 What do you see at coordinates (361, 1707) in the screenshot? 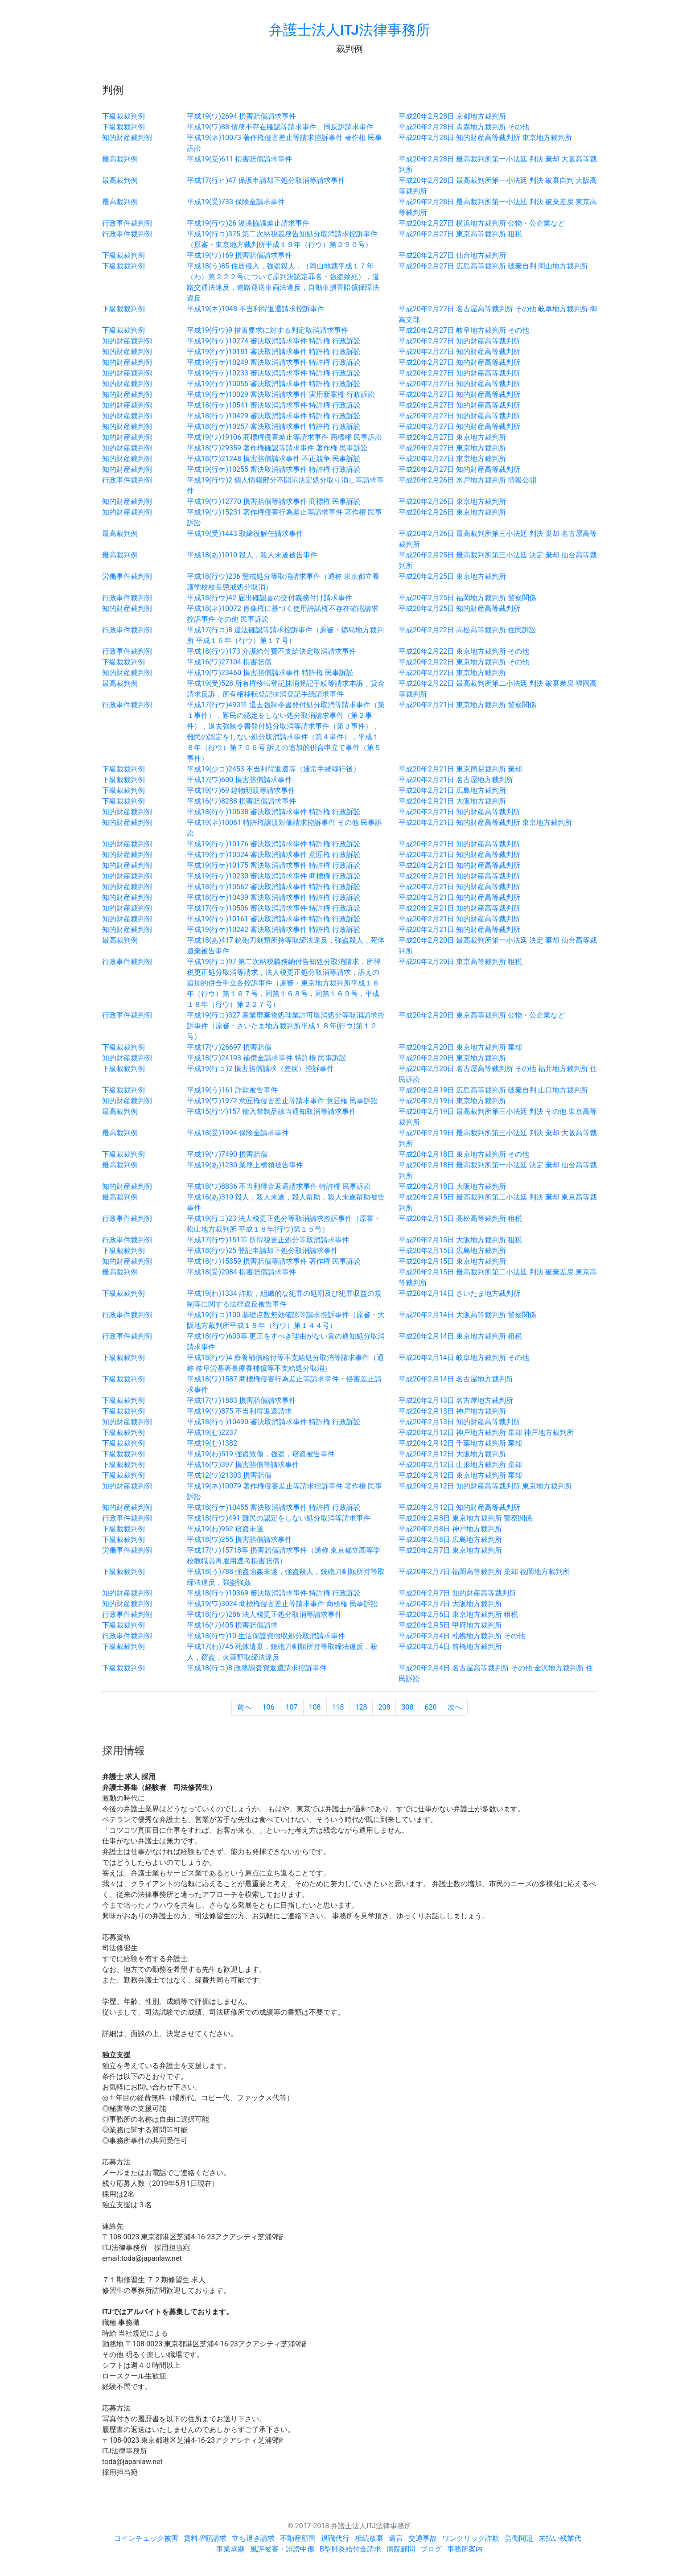
I see `128` at bounding box center [361, 1707].